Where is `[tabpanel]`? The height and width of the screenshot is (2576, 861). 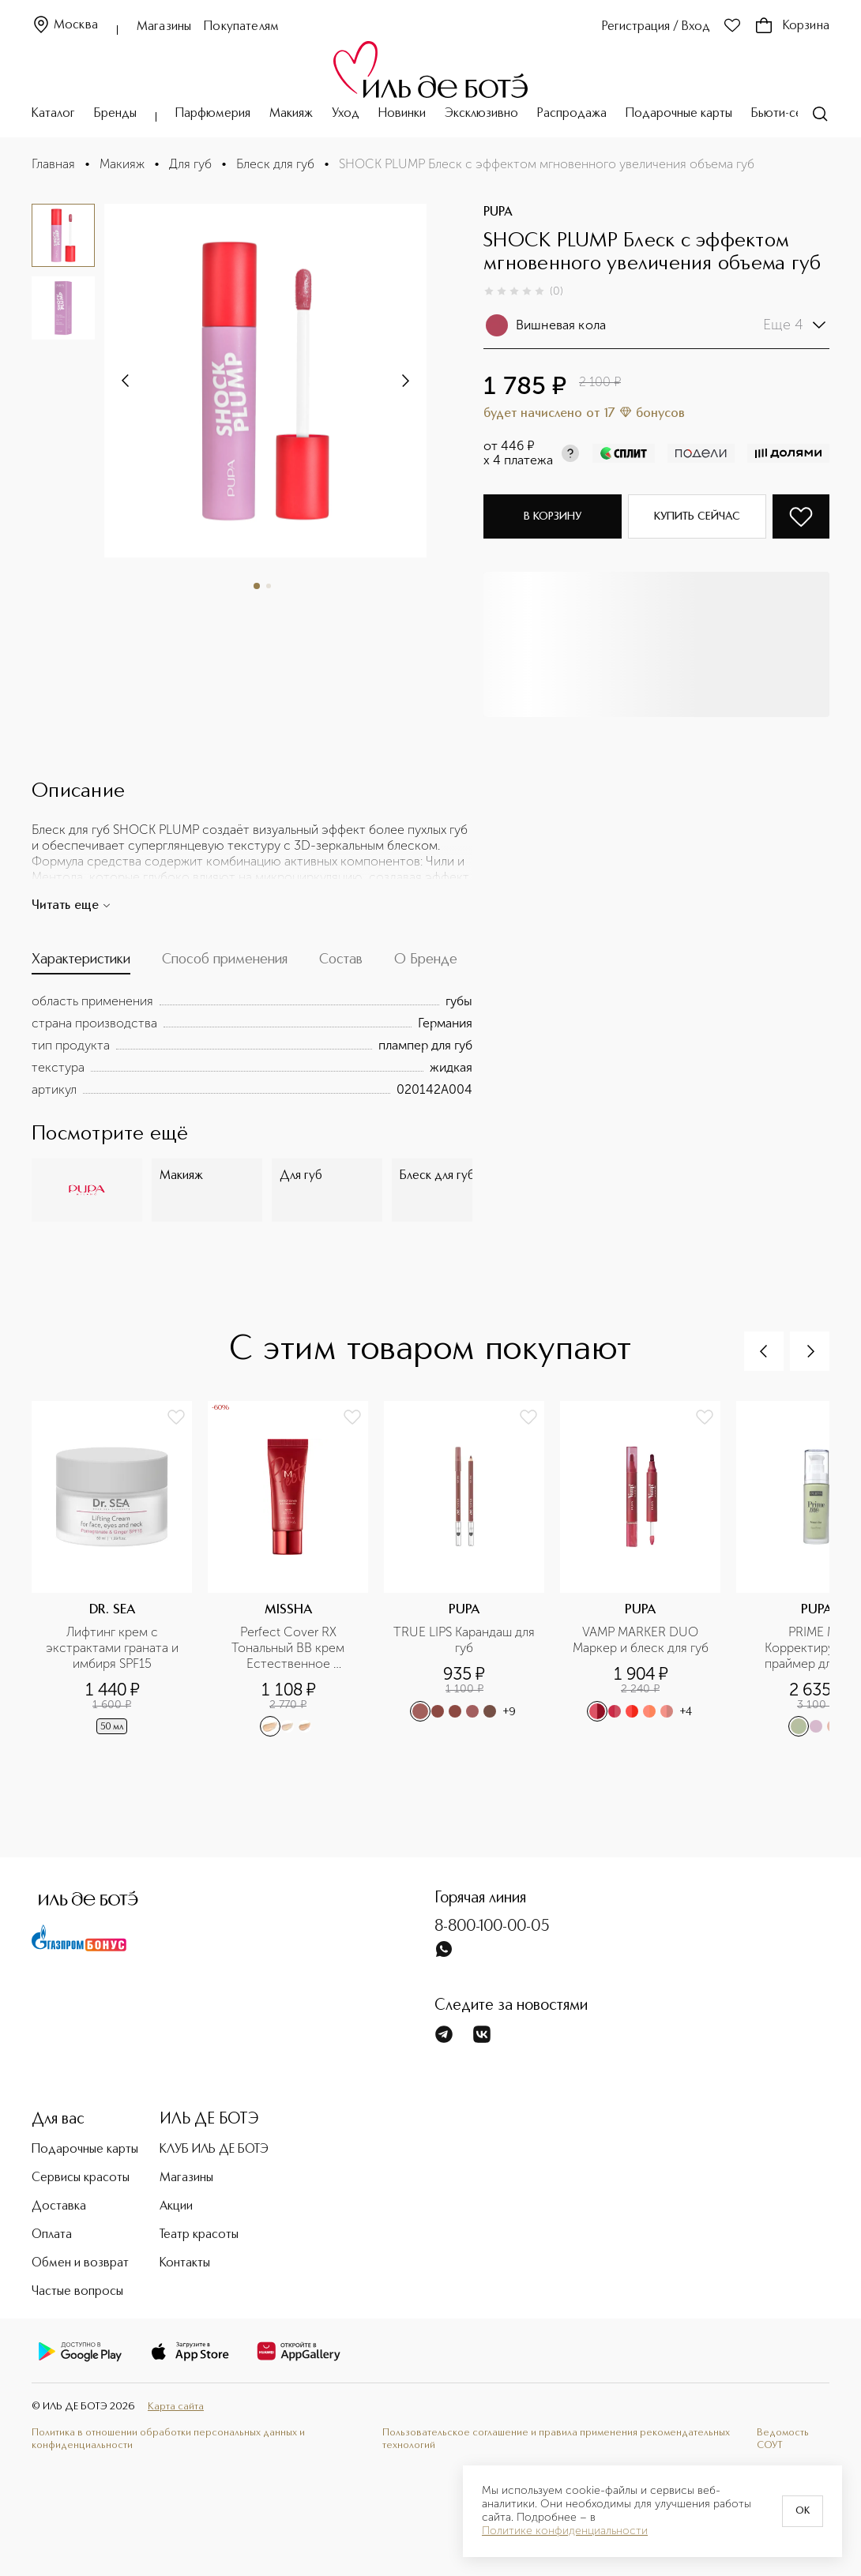
[tabpanel] is located at coordinates (252, 1045).